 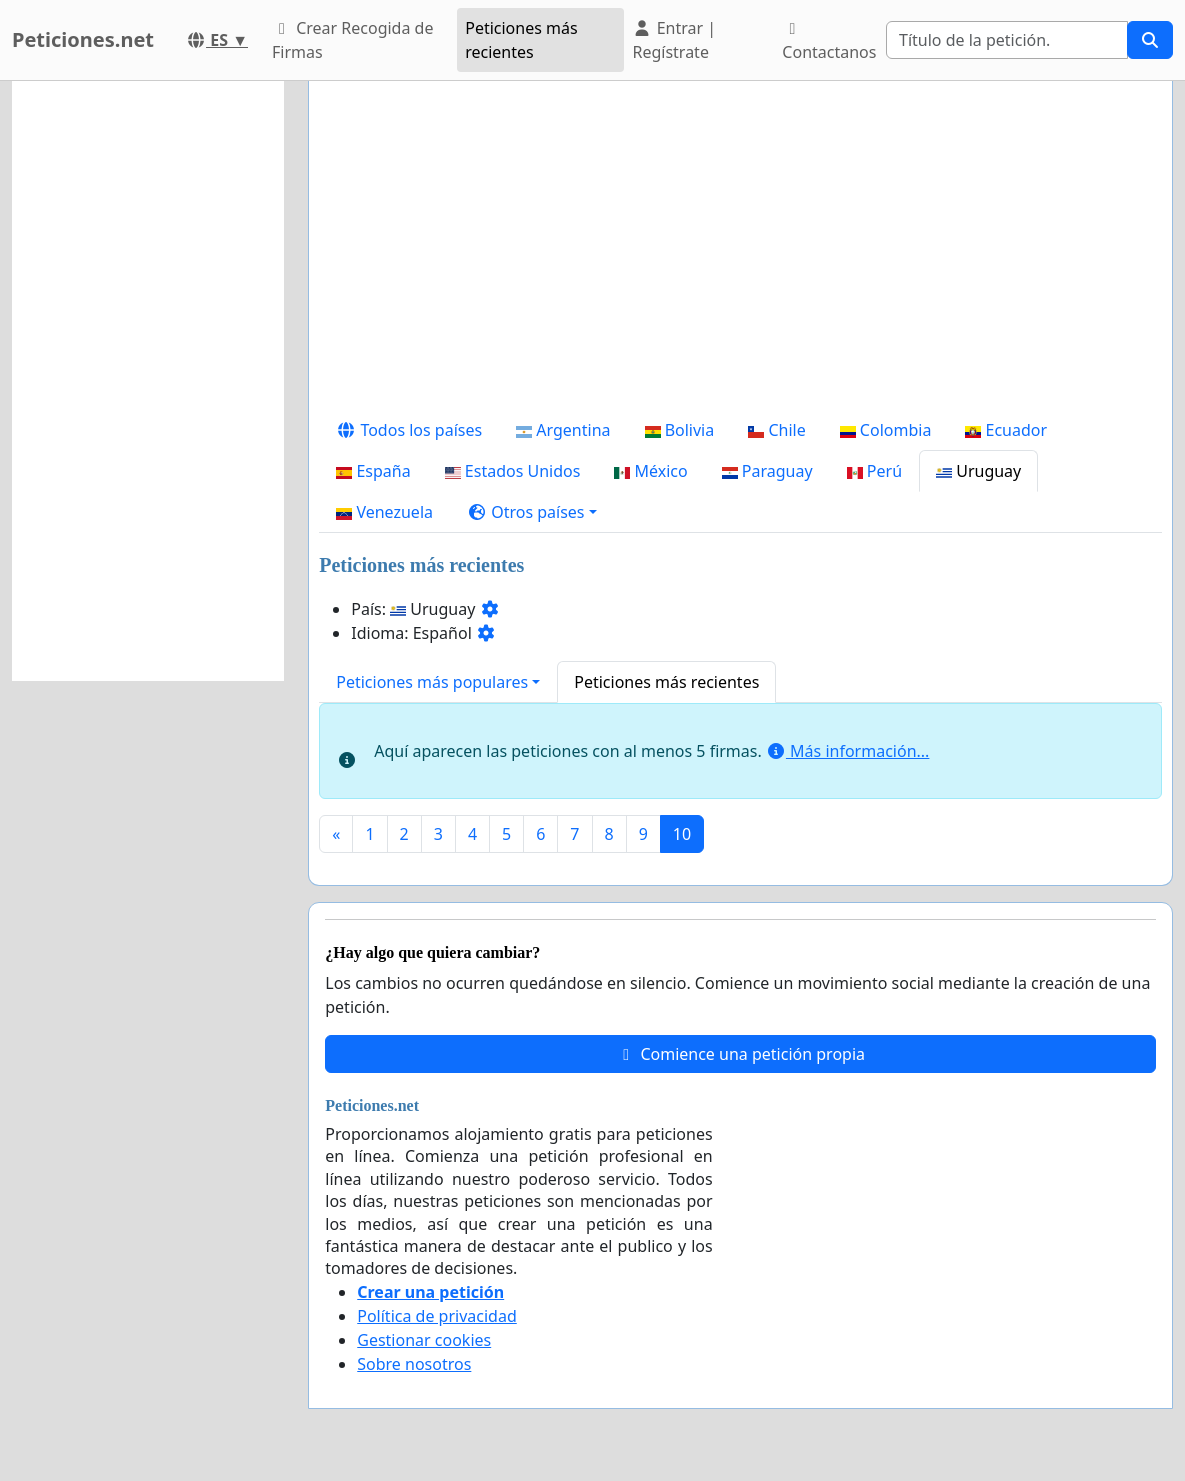 What do you see at coordinates (829, 42) in the screenshot?
I see `Contactanos` at bounding box center [829, 42].